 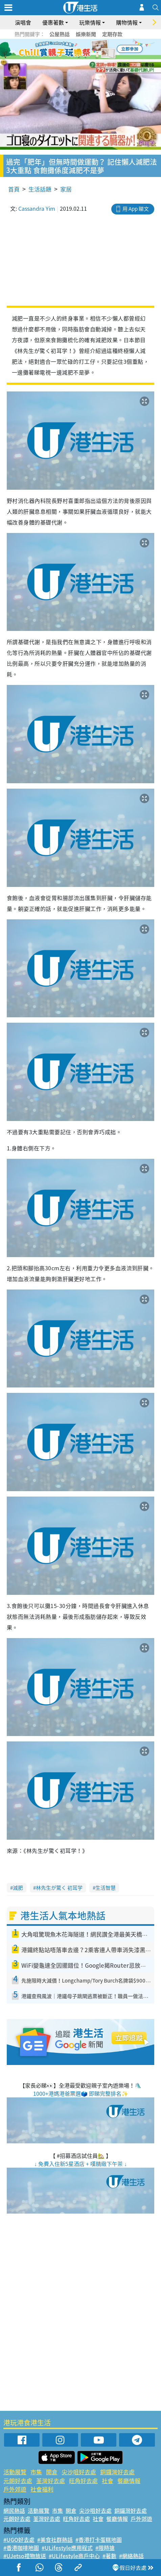 I want to click on 2 [tab], so click(x=72, y=49).